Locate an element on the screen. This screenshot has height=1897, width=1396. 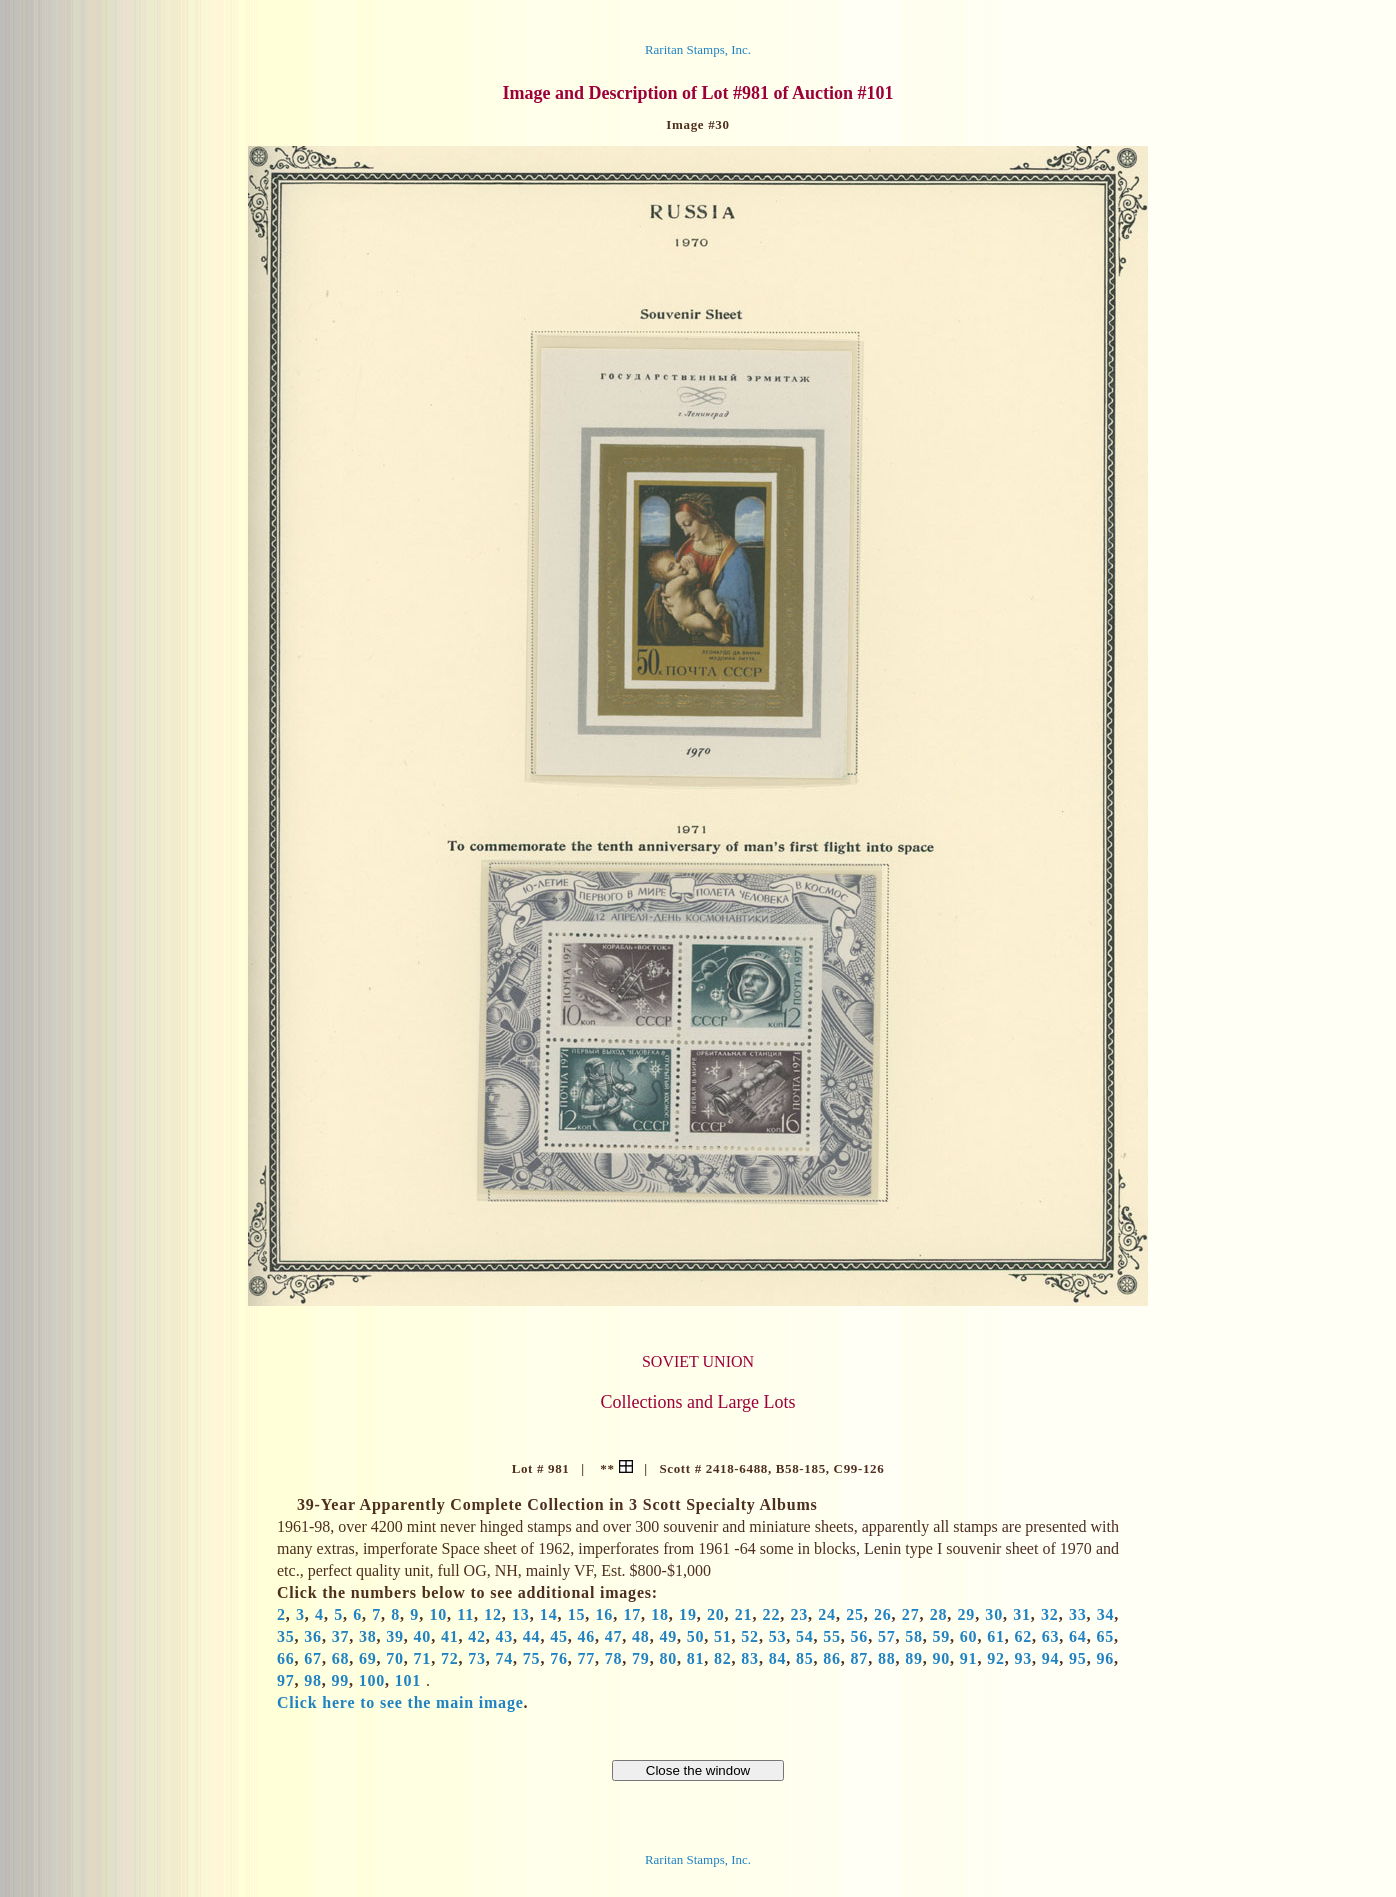
40 is located at coordinates (423, 1636).